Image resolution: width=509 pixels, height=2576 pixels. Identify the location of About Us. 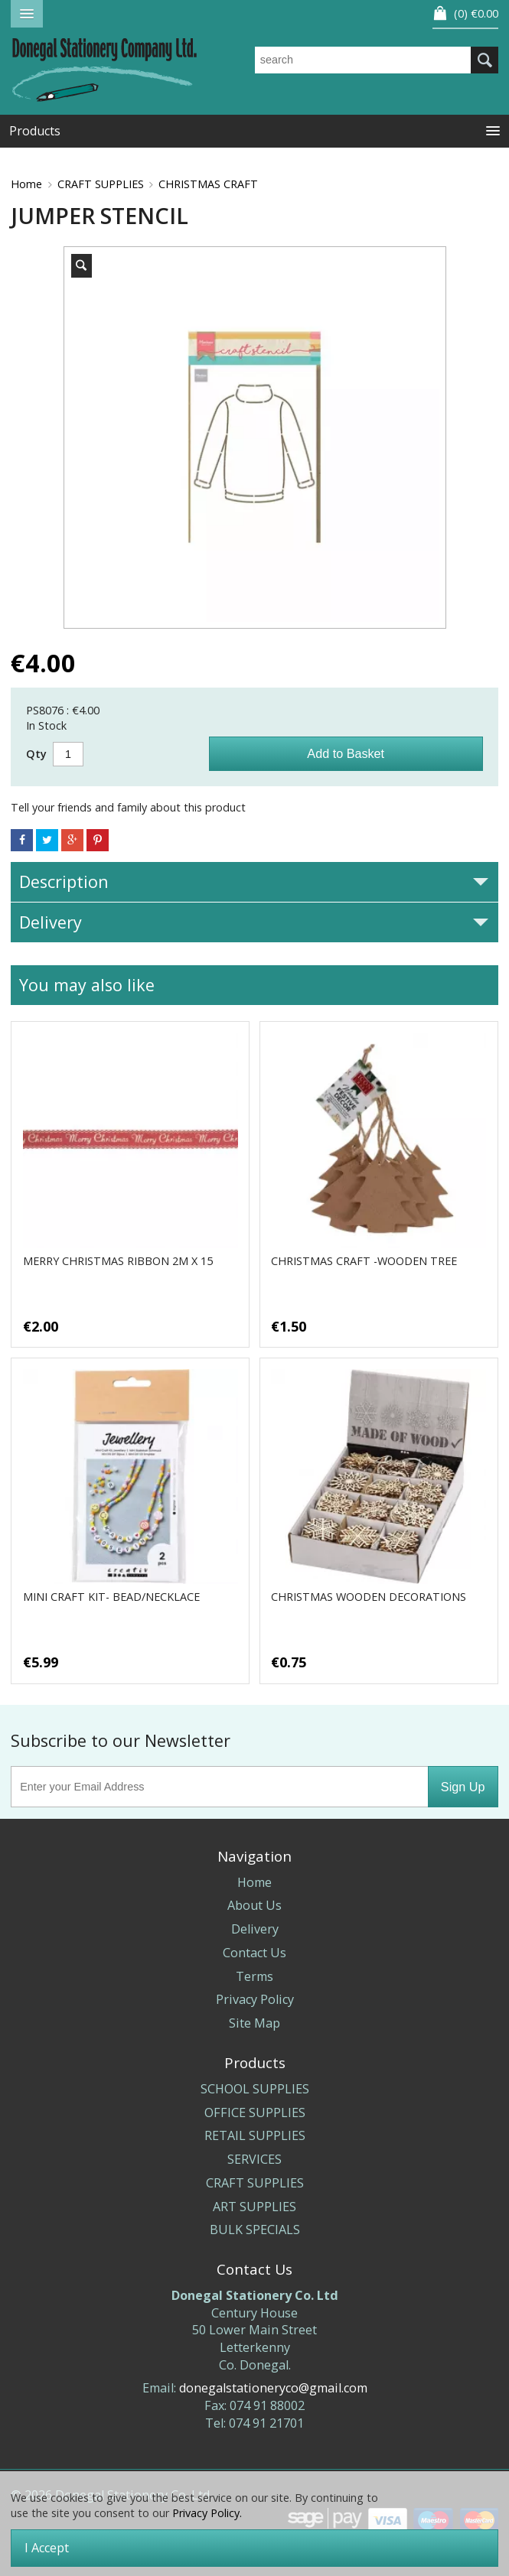
(254, 1905).